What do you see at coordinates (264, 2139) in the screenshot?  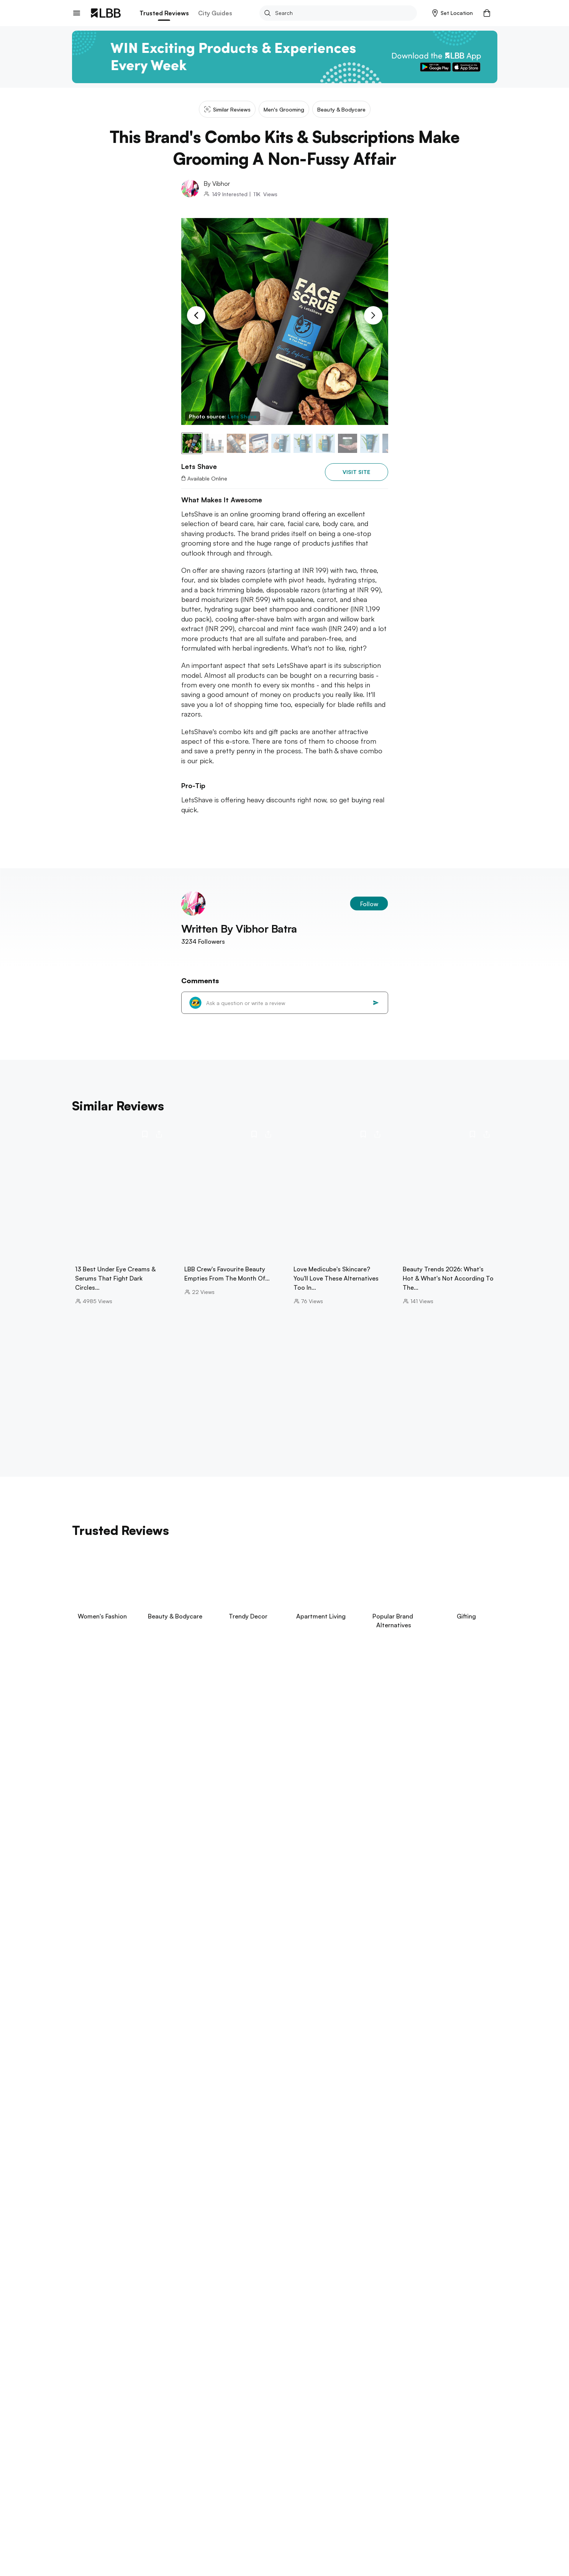 I see `khan market Delhi` at bounding box center [264, 2139].